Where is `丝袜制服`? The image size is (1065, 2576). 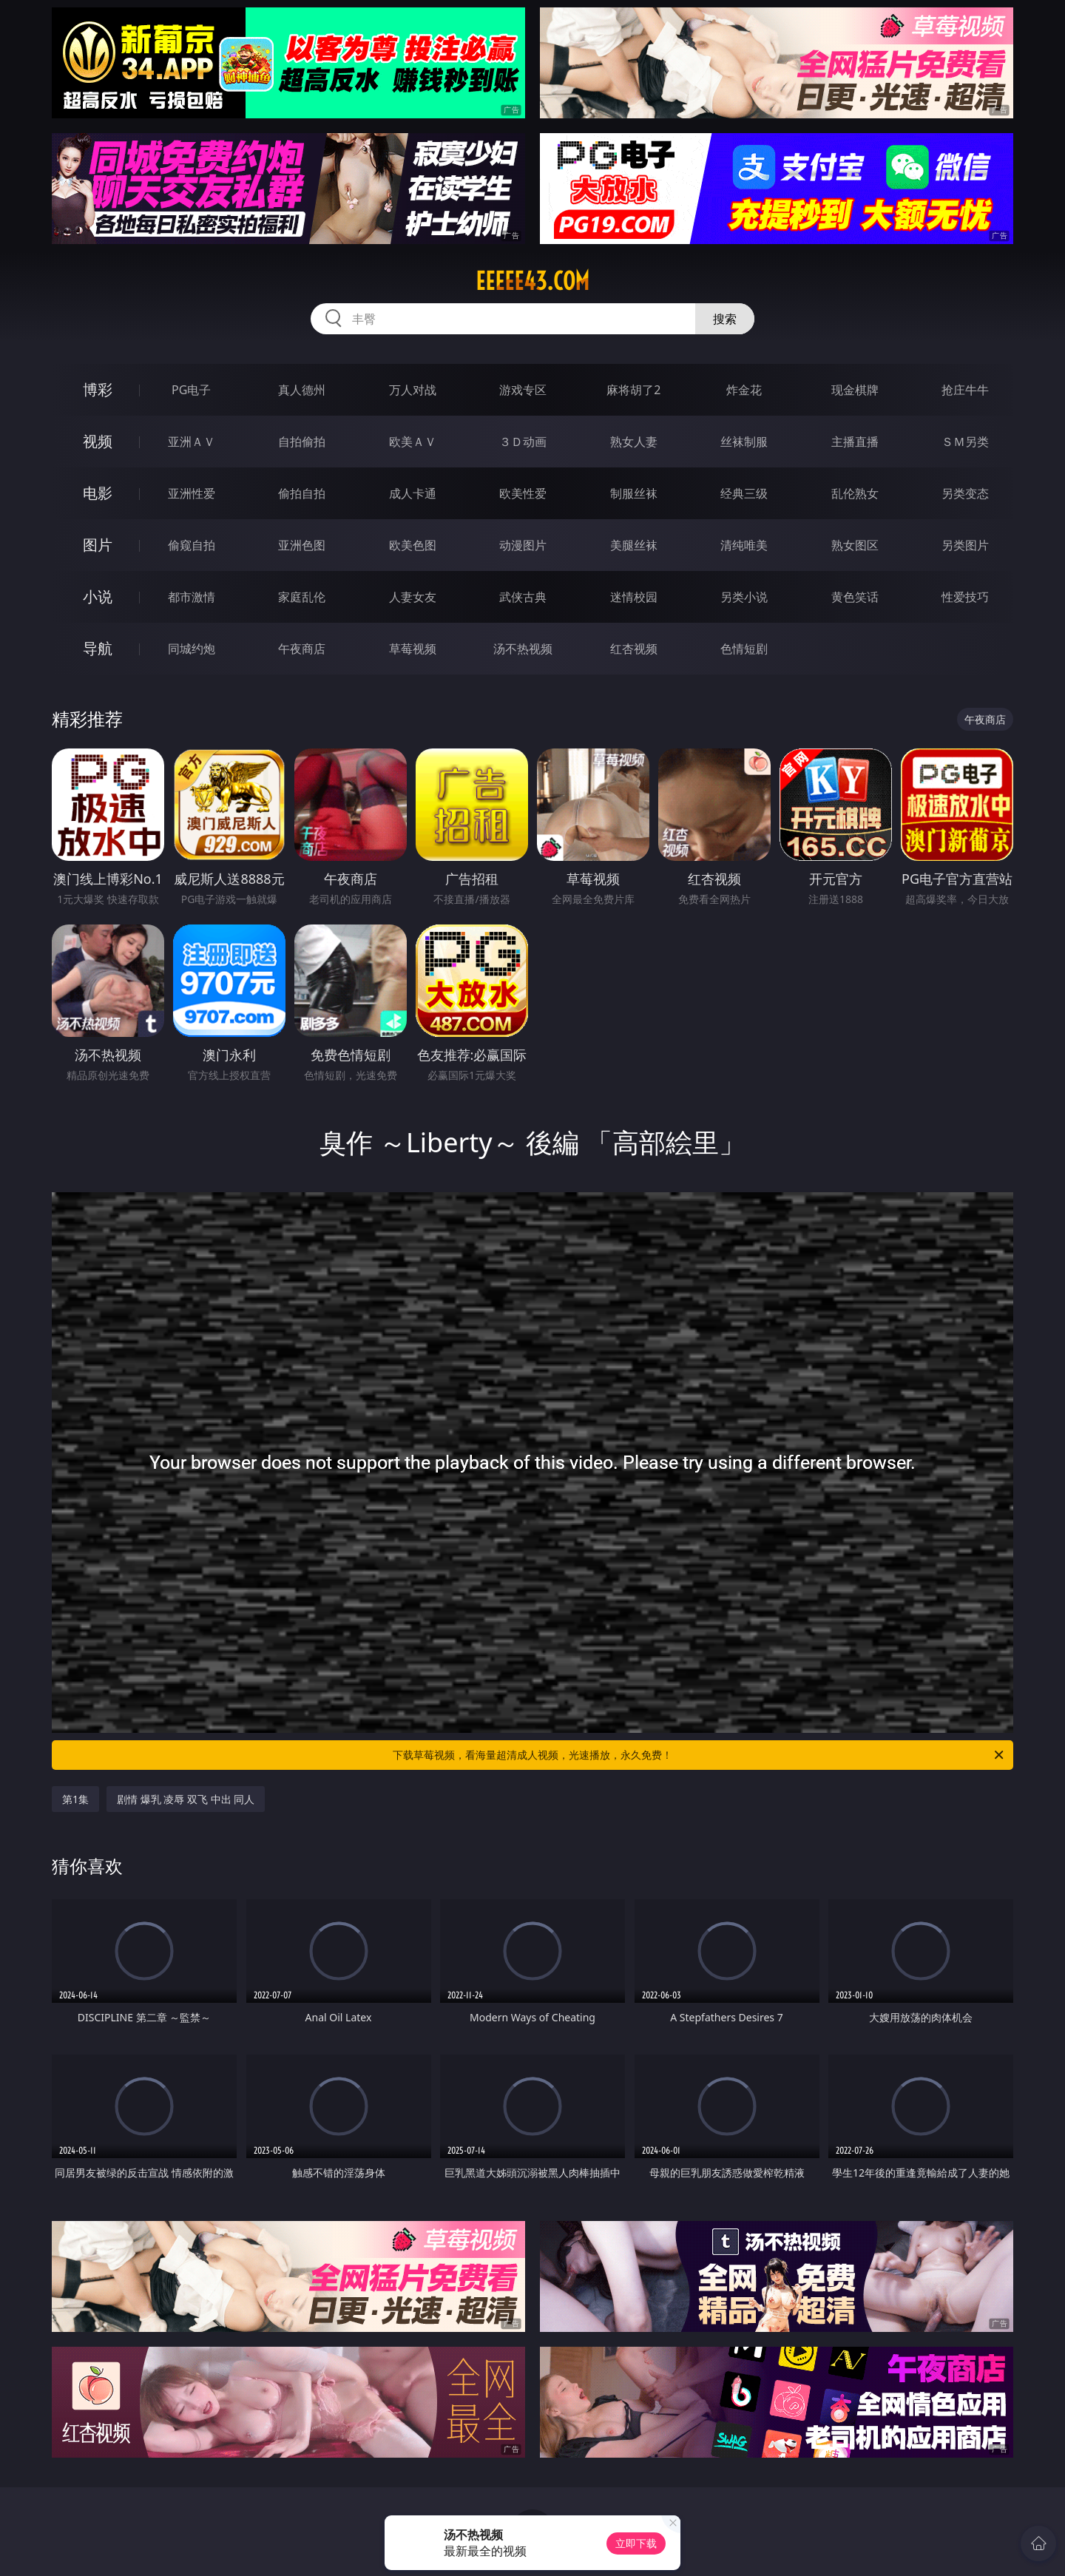
丝袜制服 is located at coordinates (744, 441).